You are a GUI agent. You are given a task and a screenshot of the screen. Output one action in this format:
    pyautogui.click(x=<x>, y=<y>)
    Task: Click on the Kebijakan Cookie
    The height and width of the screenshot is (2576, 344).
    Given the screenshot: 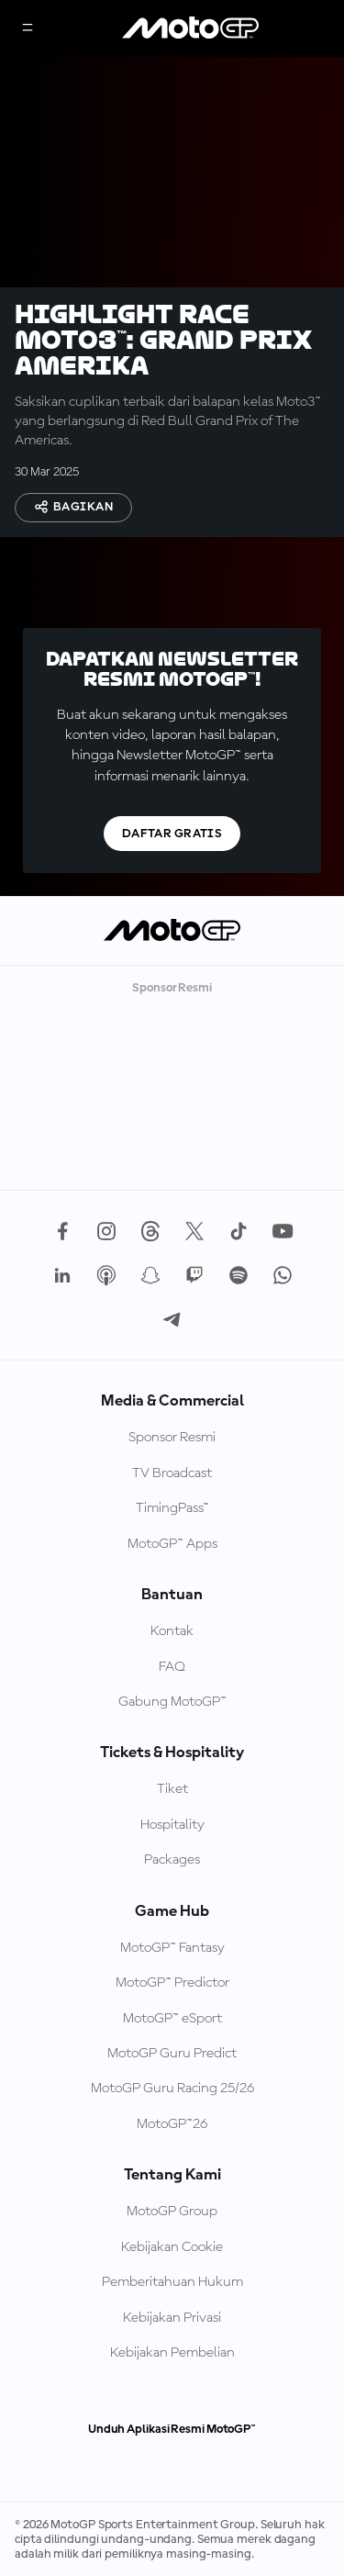 What is the action you would take?
    pyautogui.click(x=172, y=2247)
    